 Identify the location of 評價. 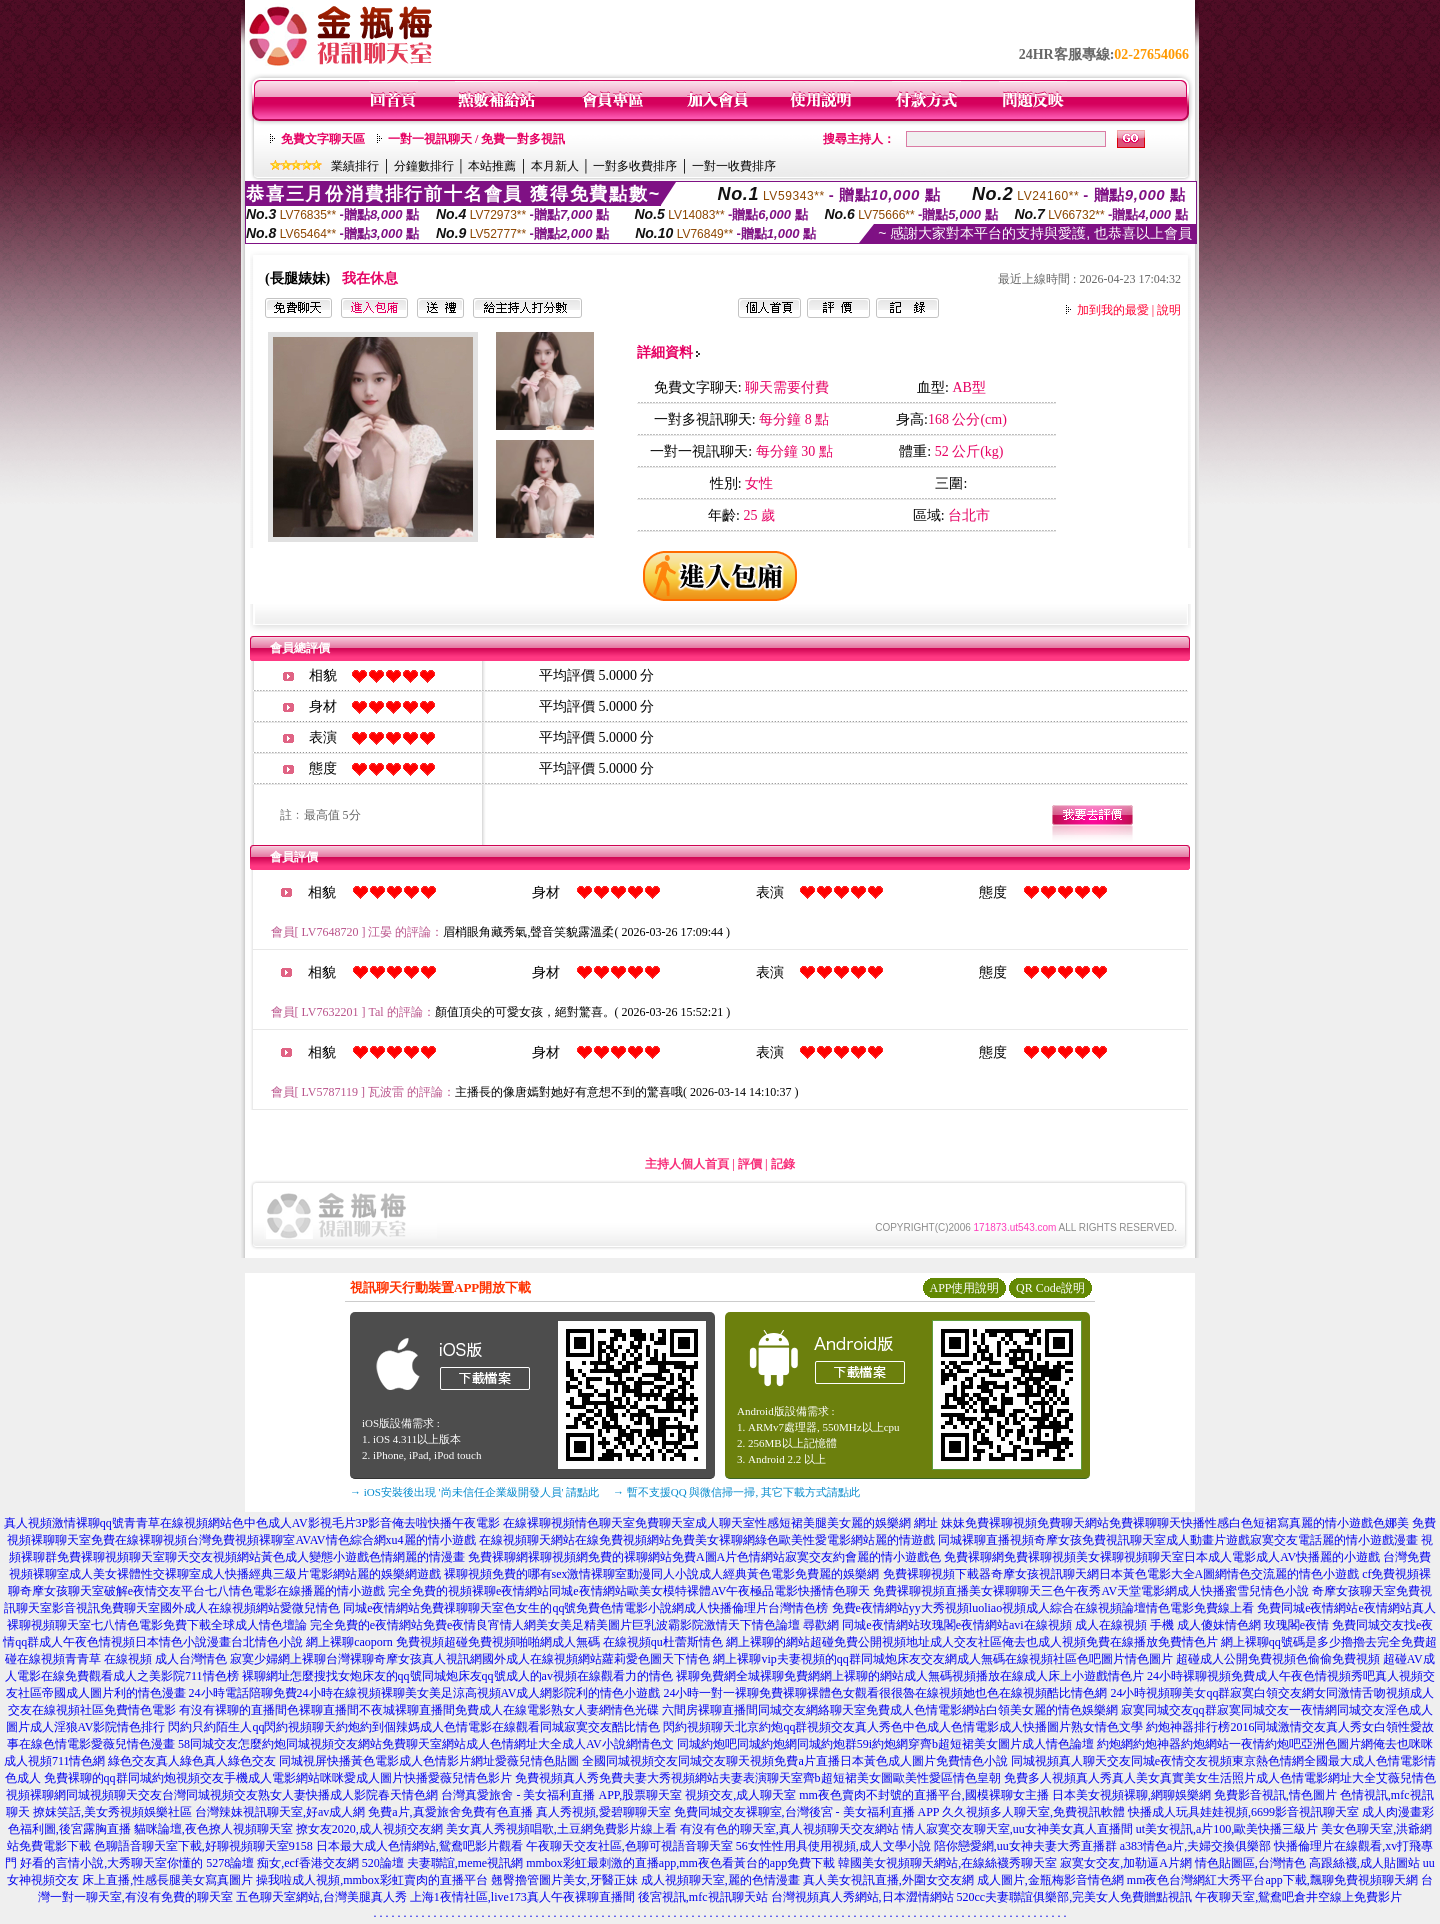
(750, 1164).